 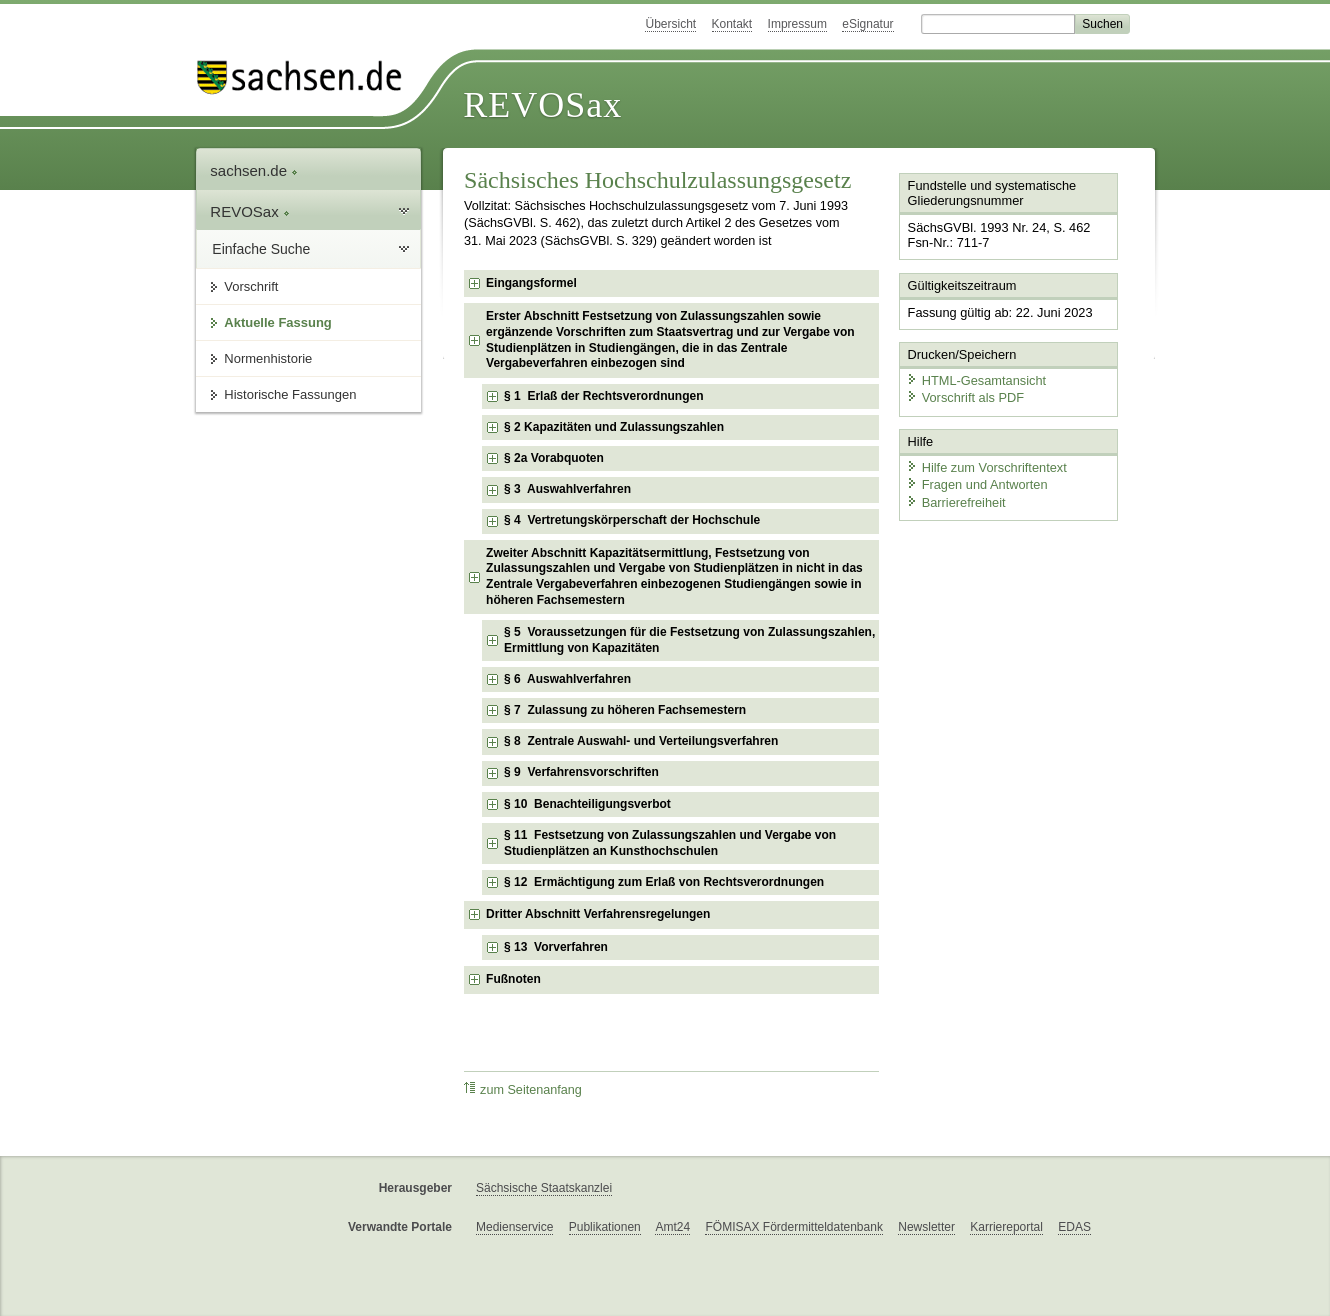 I want to click on Amt24, so click(x=672, y=1227).